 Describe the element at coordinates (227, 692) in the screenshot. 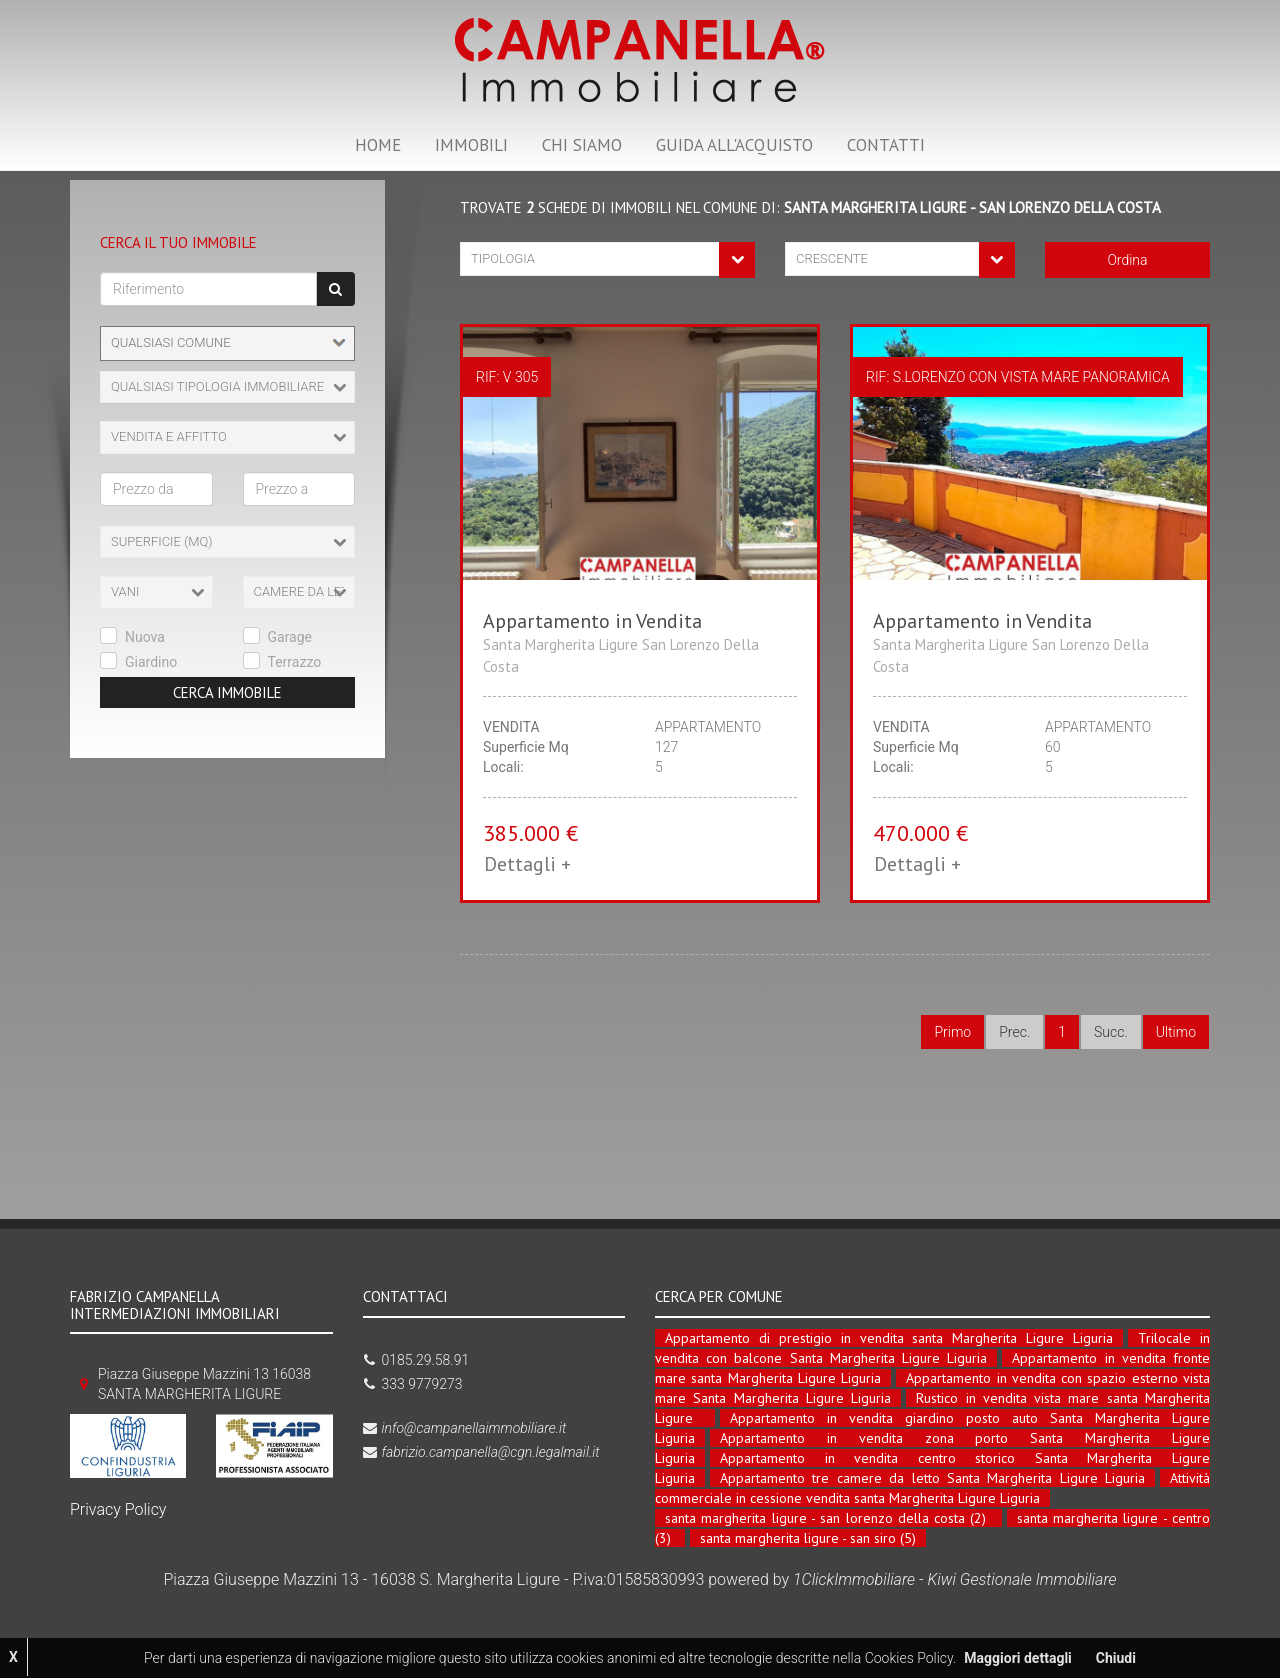

I see `Cerca Immobile` at that location.